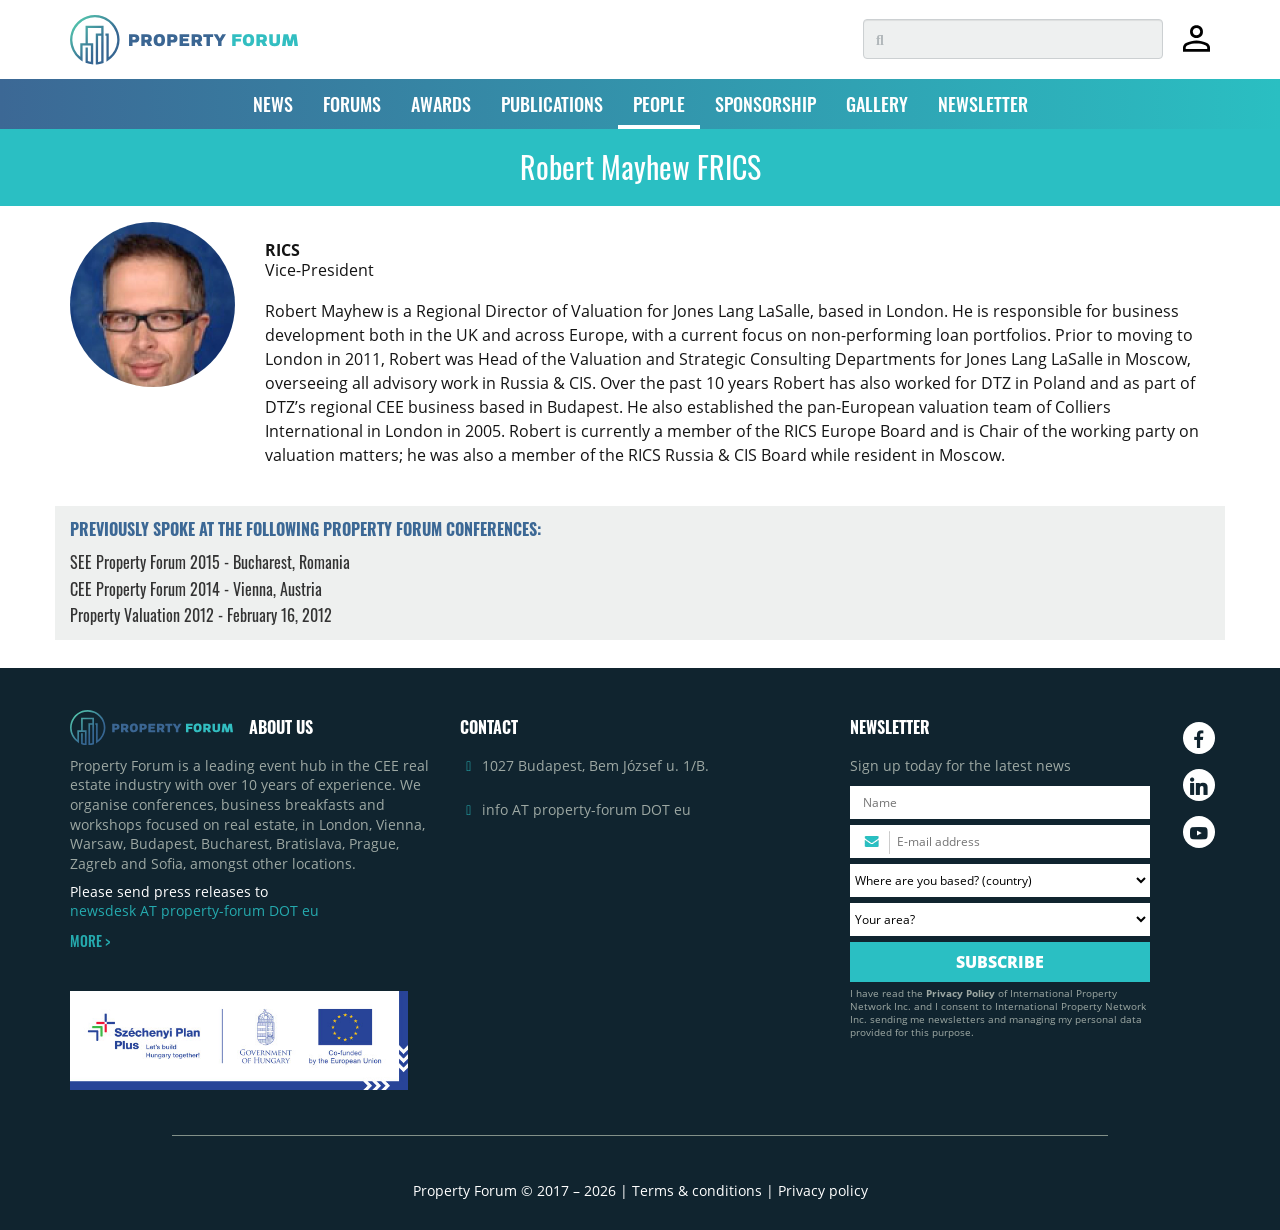 Image resolution: width=1280 pixels, height=1230 pixels. Describe the element at coordinates (877, 104) in the screenshot. I see `GALLERY` at that location.